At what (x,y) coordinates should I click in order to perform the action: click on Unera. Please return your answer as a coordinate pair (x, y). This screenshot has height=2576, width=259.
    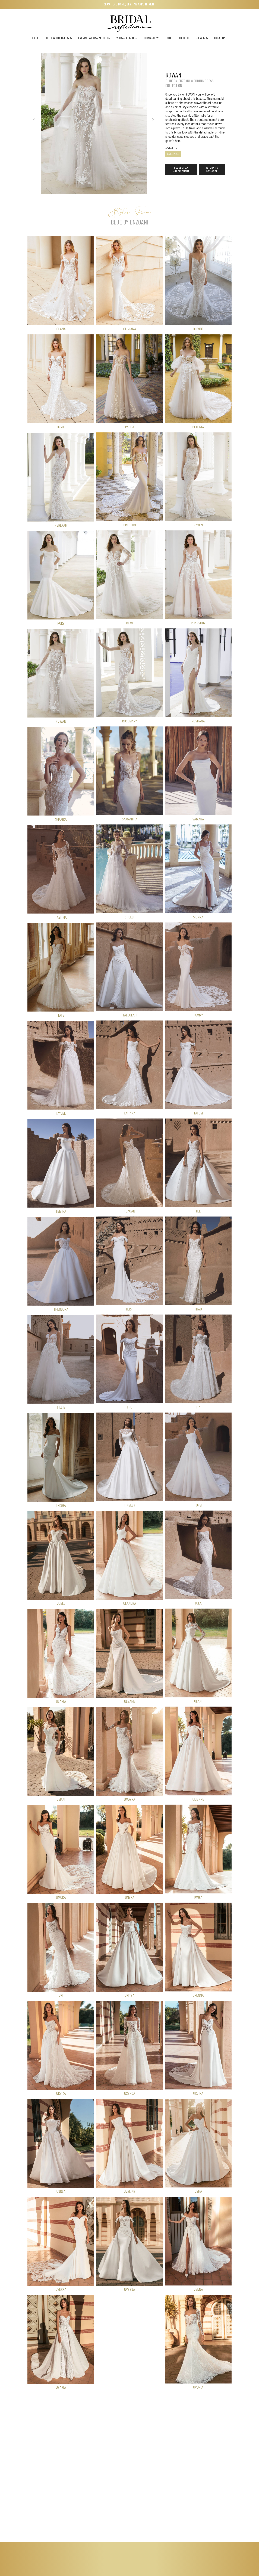
    Looking at the image, I should click on (129, 1895).